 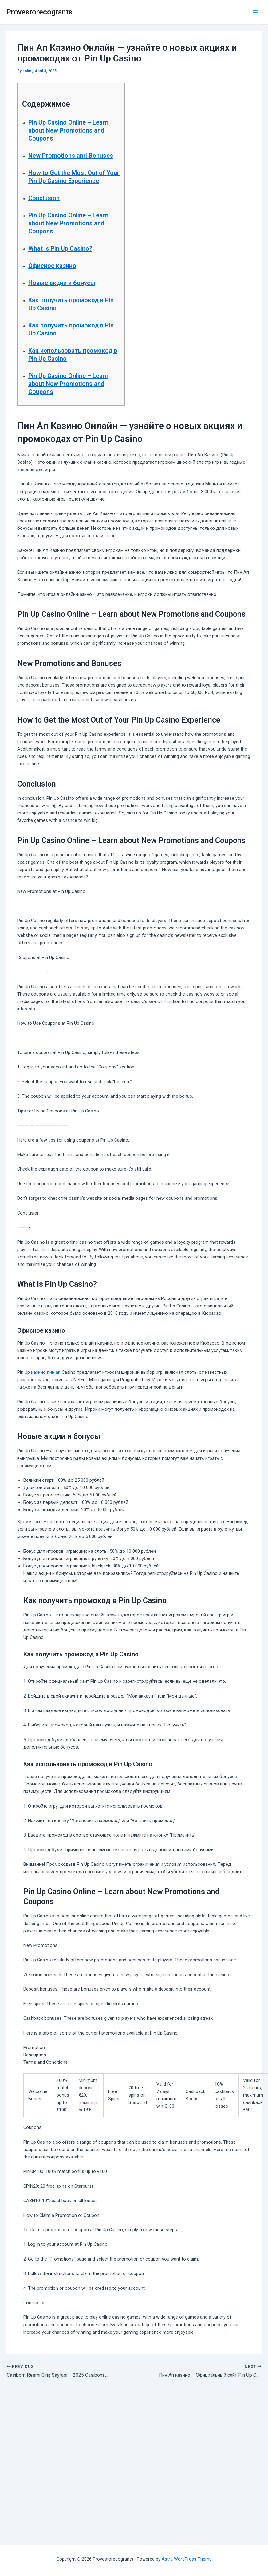 I want to click on Pin Up Casino Online – Learn about New Promotions and Coupons, so click(x=68, y=130).